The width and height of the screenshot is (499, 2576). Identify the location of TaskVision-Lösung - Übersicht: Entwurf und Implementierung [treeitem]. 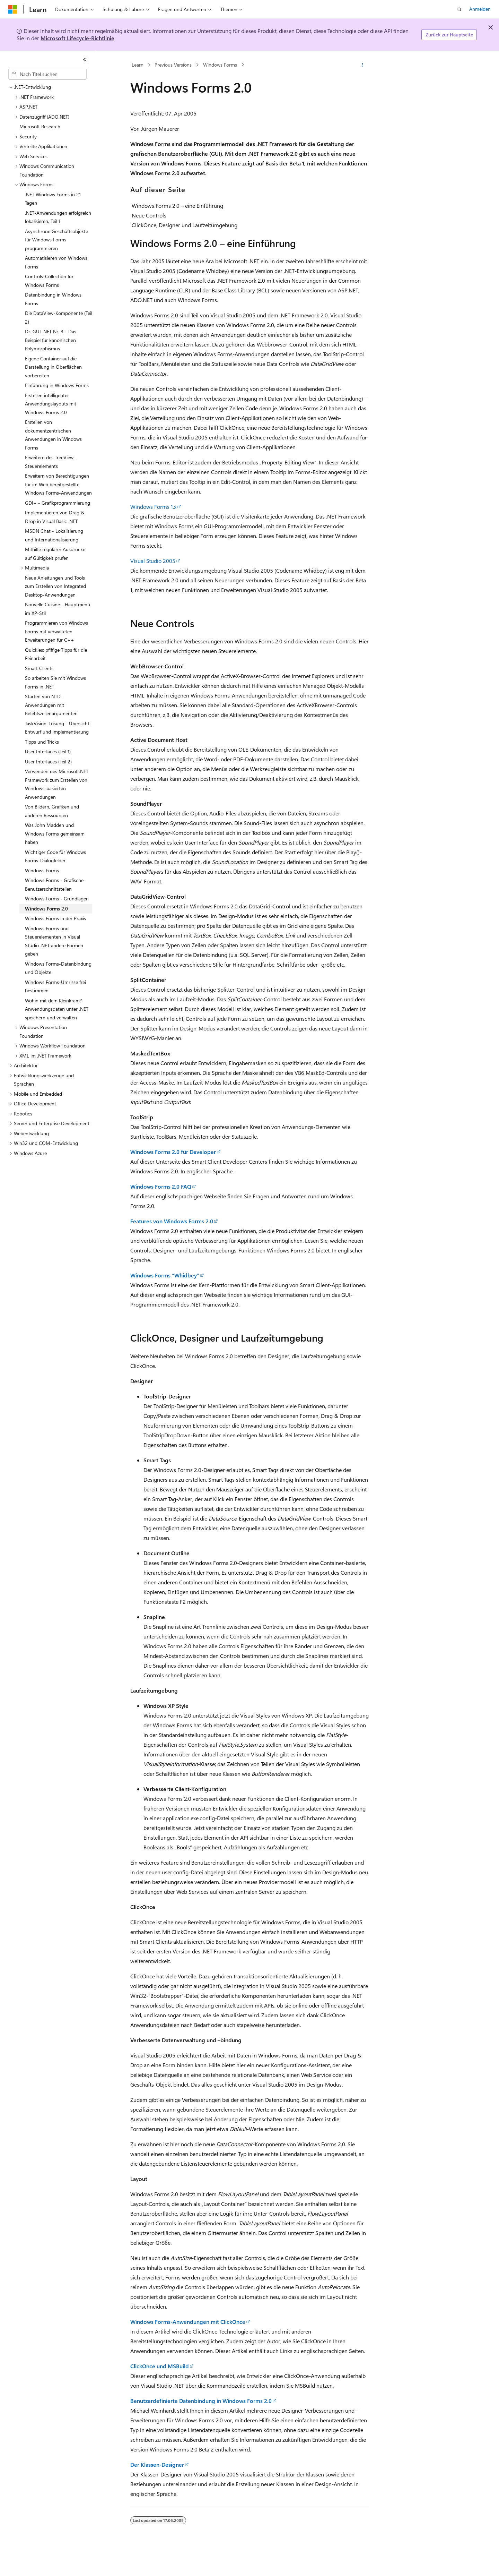
(57, 727).